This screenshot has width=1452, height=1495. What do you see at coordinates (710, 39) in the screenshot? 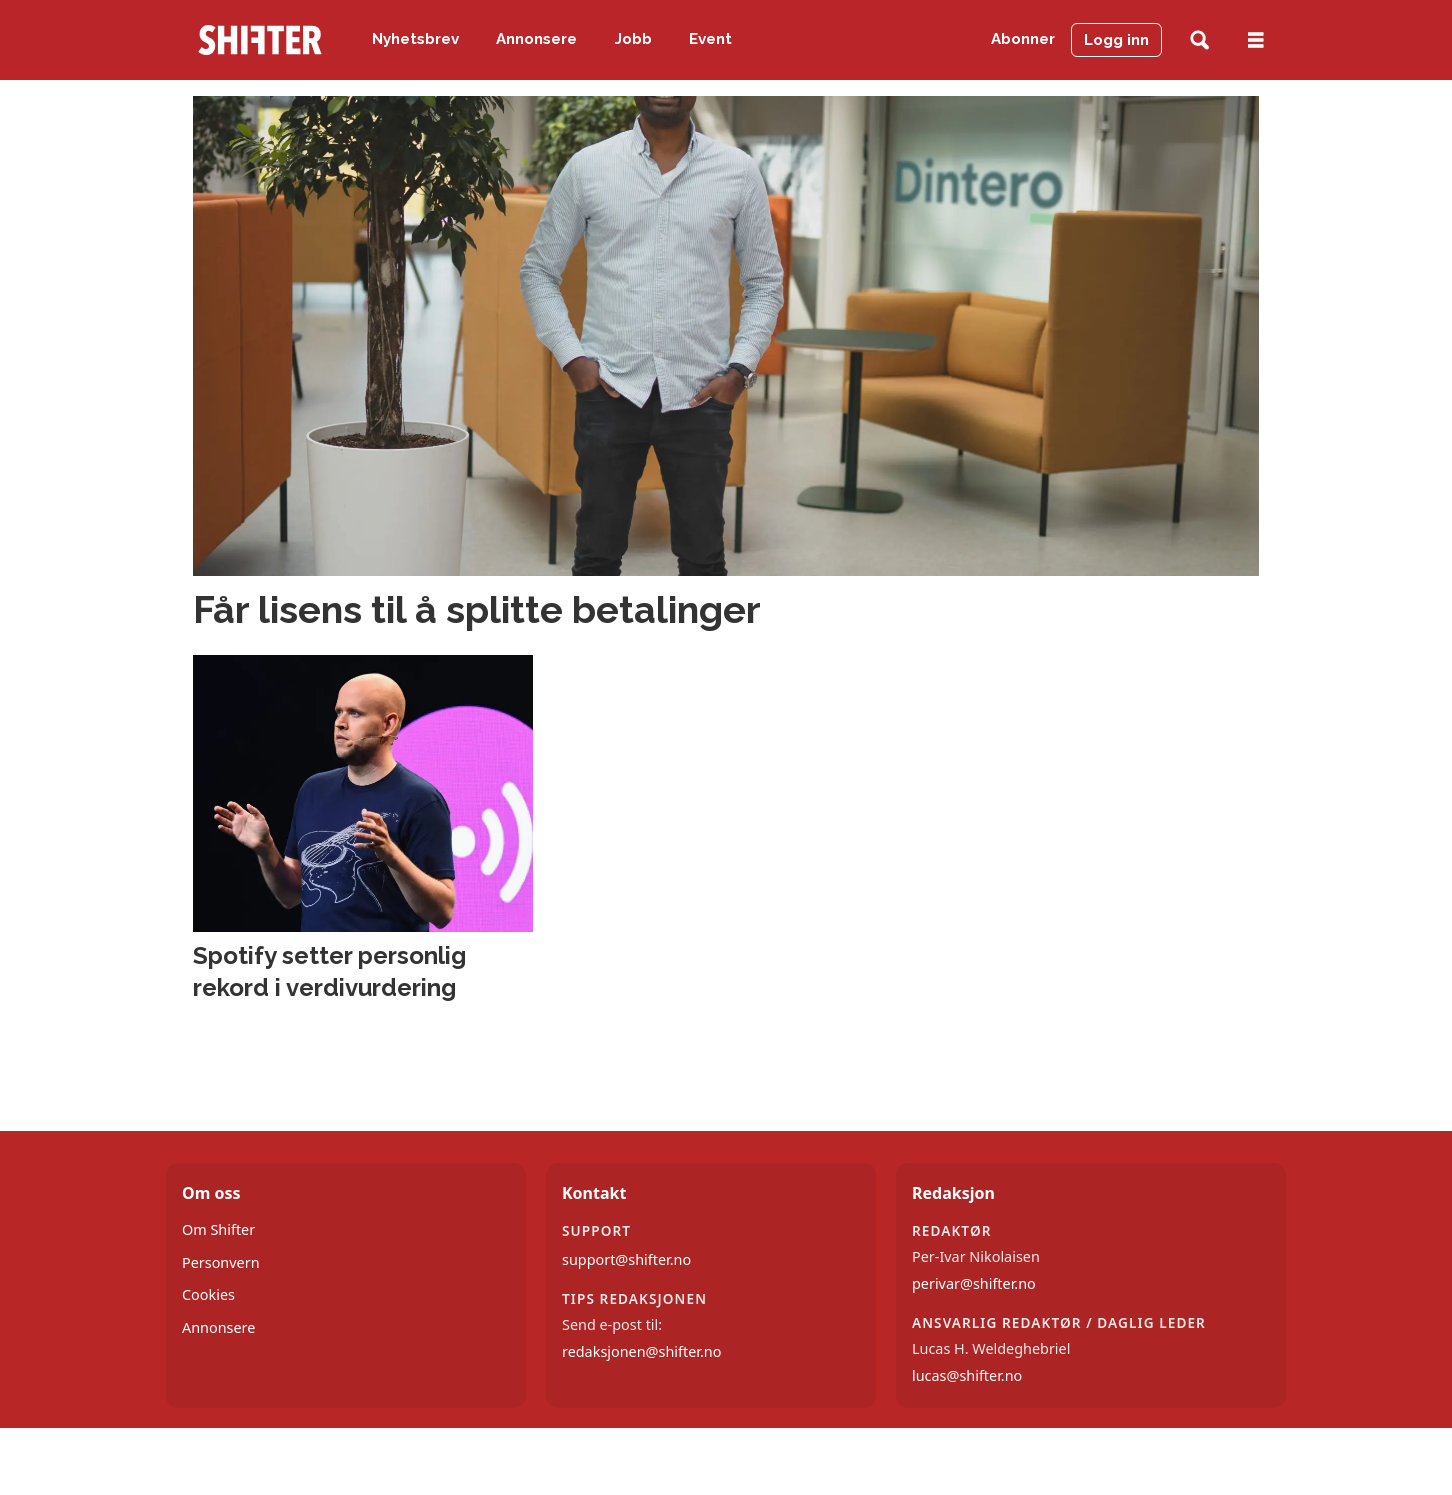
I see `Event` at bounding box center [710, 39].